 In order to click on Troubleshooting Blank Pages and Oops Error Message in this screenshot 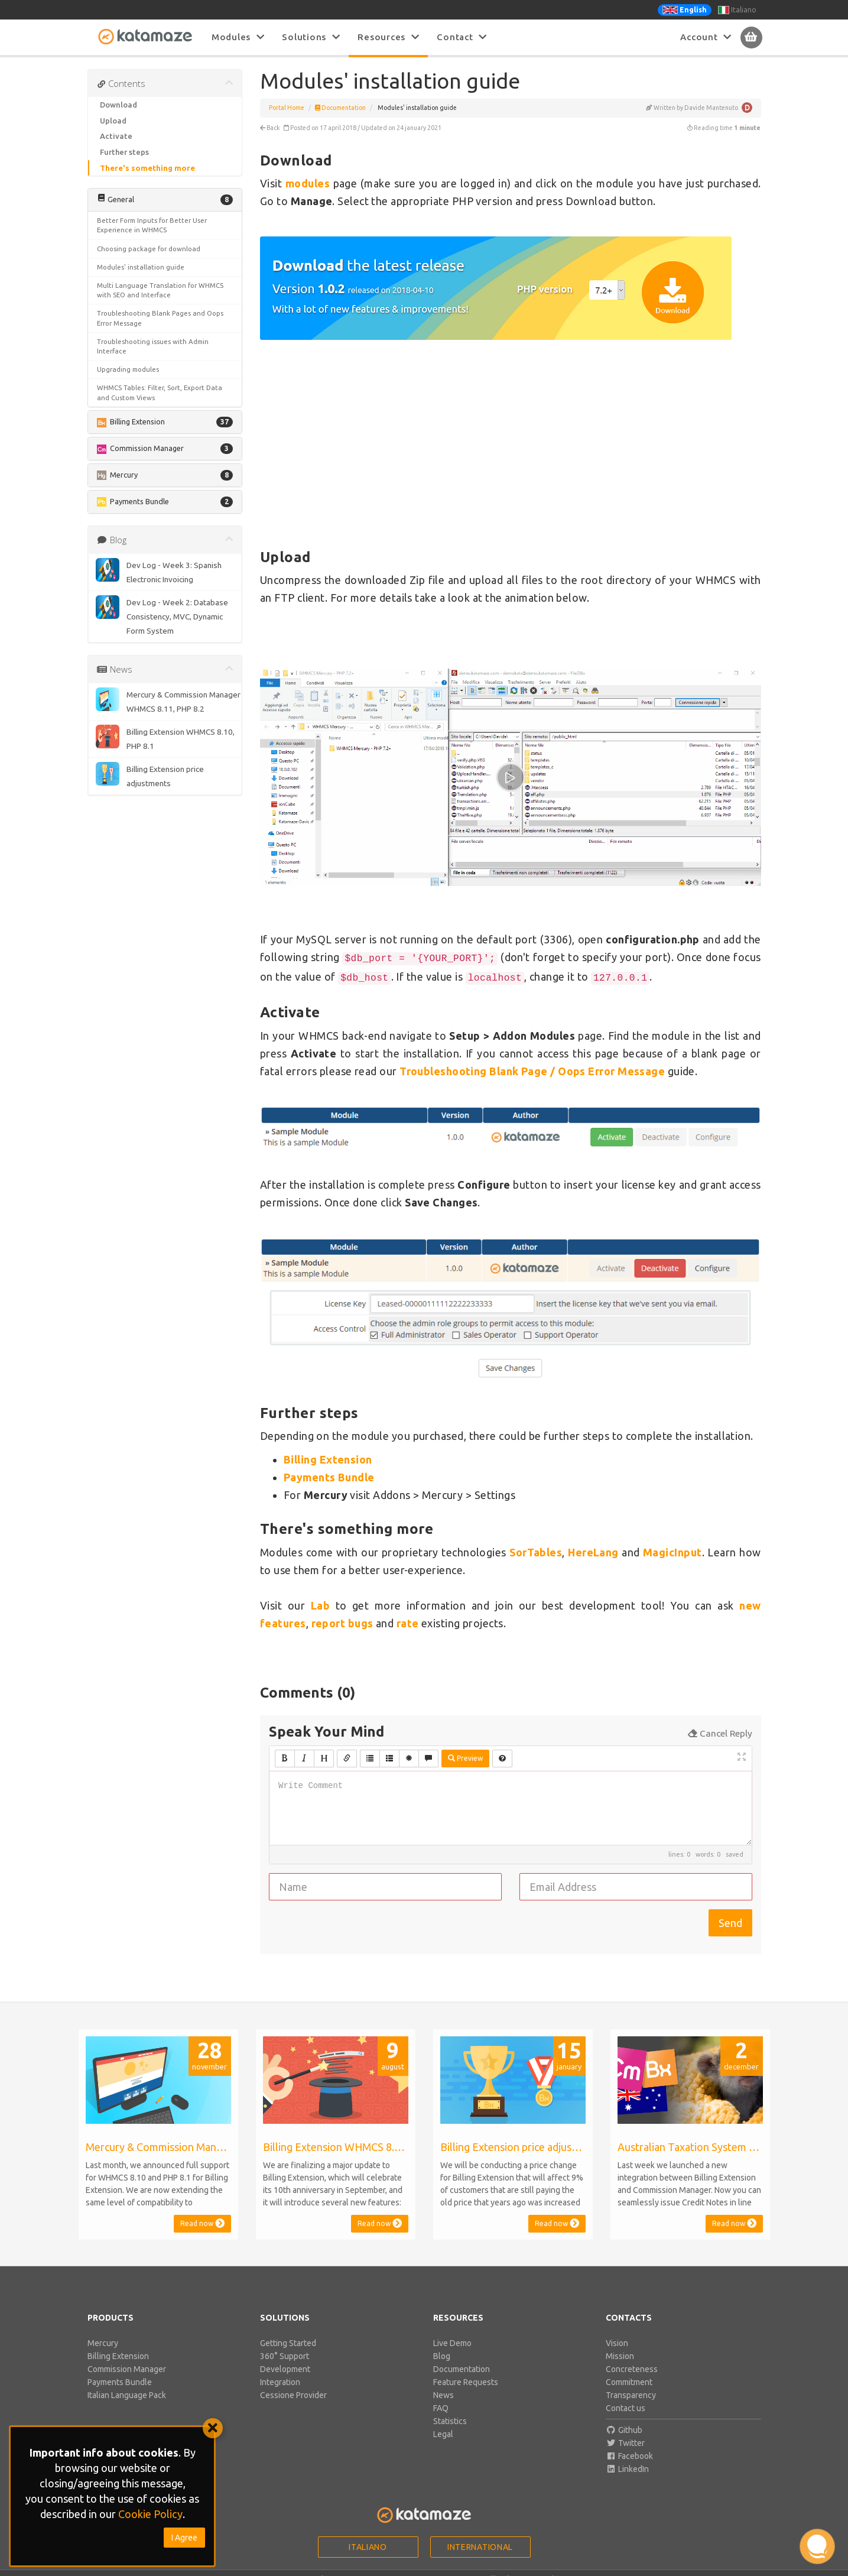, I will do `click(160, 317)`.